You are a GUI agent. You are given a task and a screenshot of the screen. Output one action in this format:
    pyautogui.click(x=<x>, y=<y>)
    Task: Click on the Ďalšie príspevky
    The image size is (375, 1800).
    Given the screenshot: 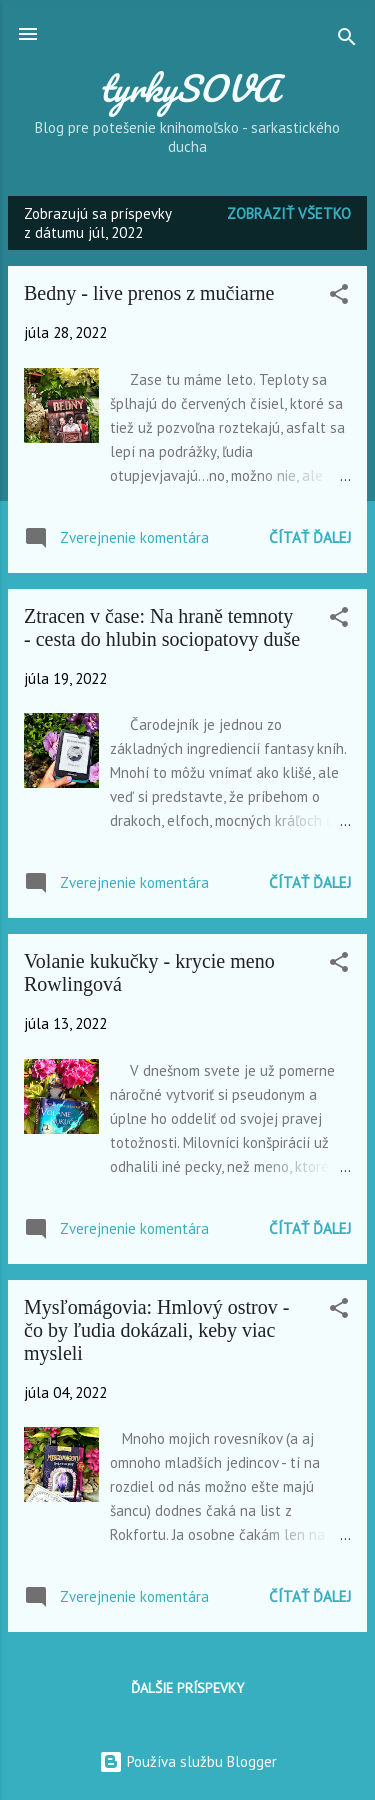 What is the action you would take?
    pyautogui.click(x=187, y=1688)
    